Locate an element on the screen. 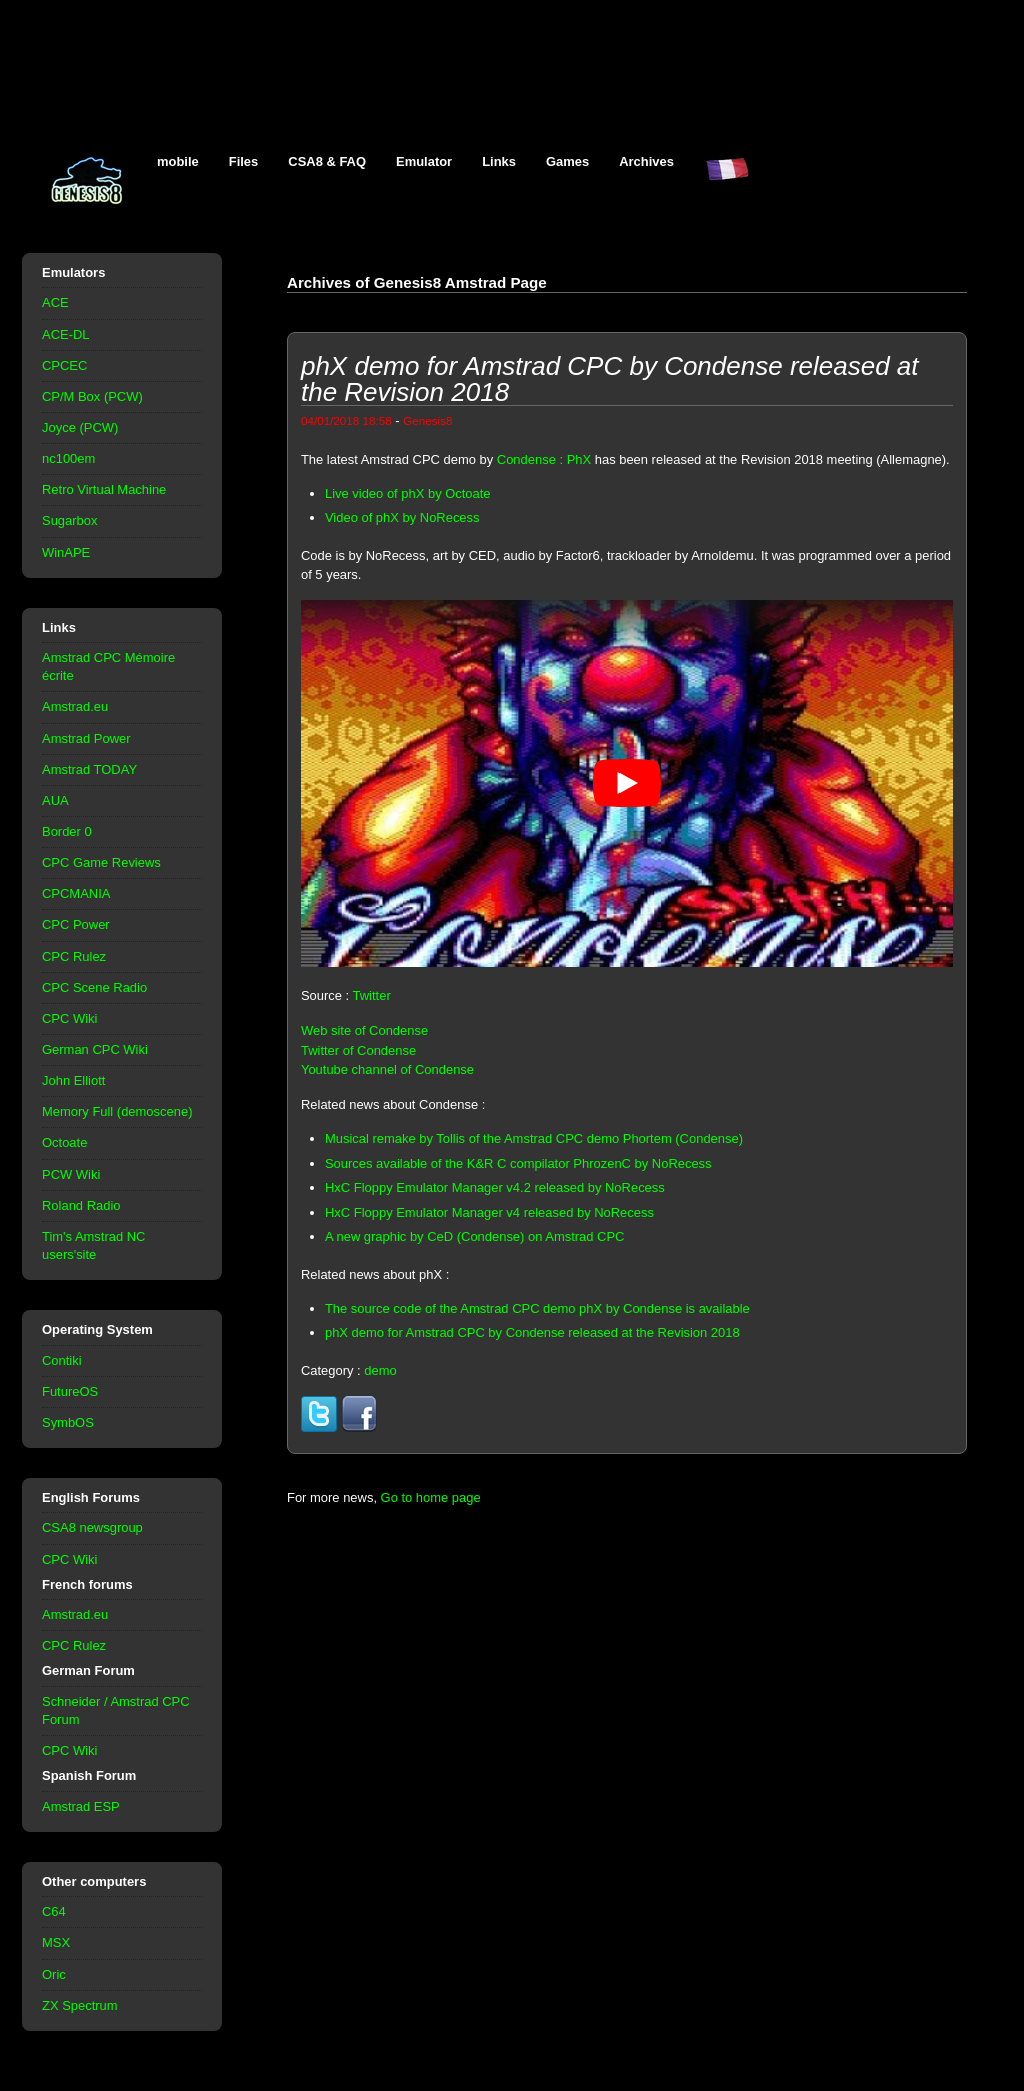 This screenshot has height=2091, width=1024. CPC Scene Radio is located at coordinates (94, 987).